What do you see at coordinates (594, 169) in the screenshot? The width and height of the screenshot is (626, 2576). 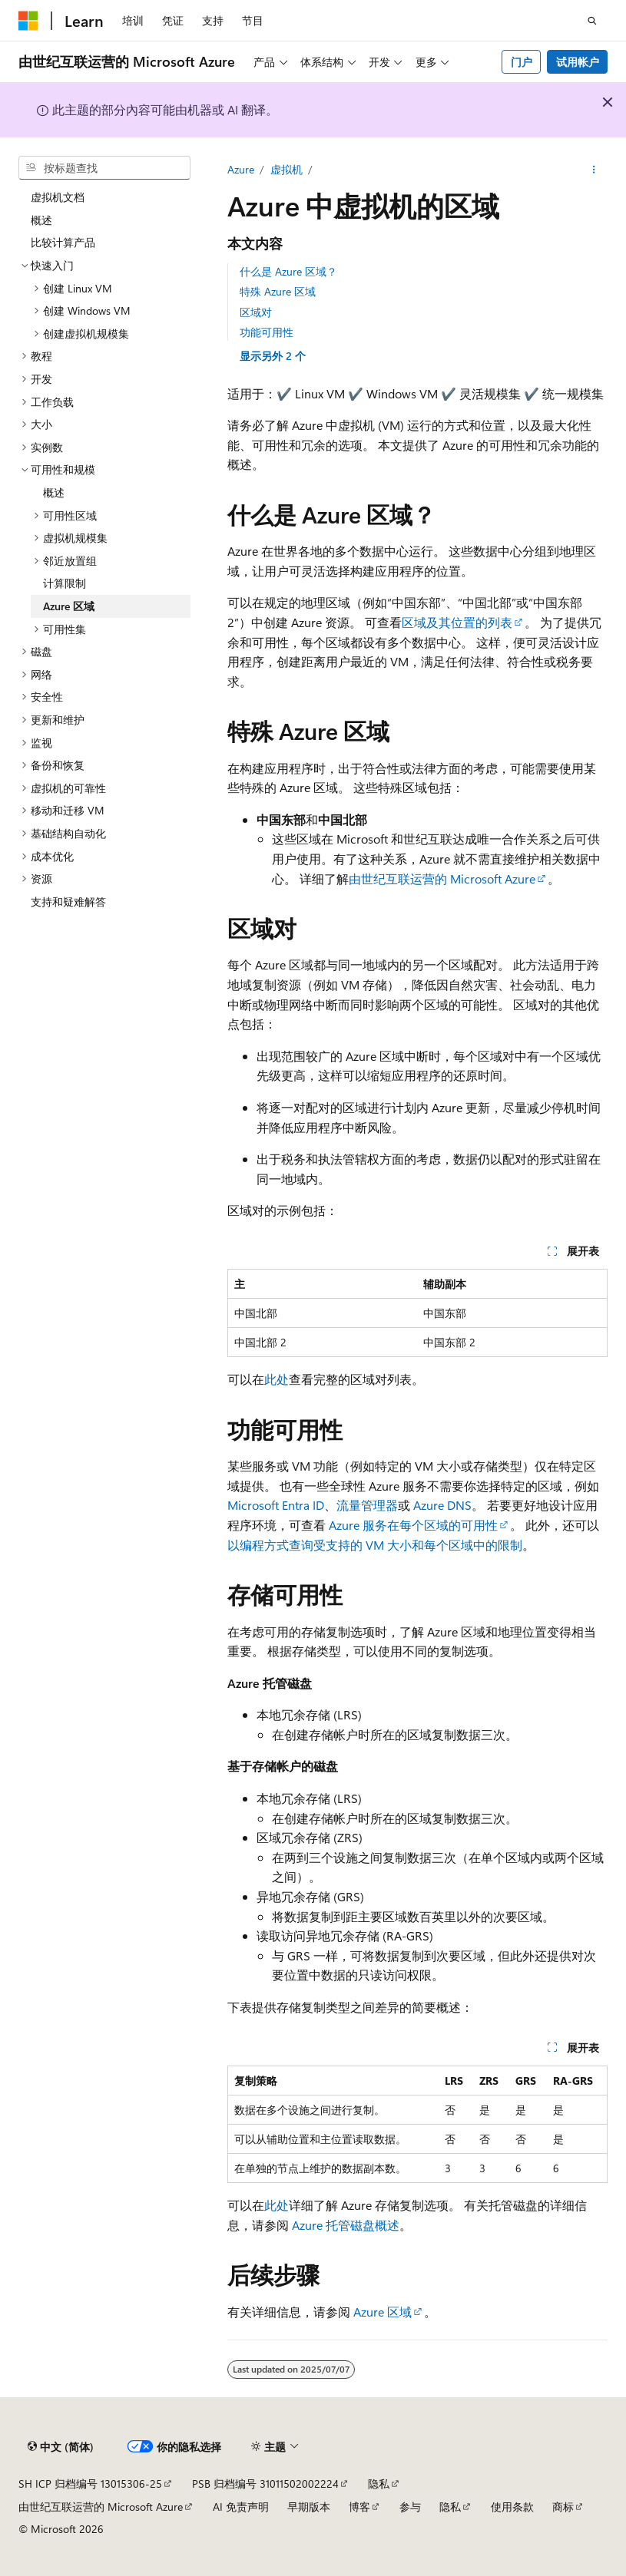 I see `[更多操作]` at bounding box center [594, 169].